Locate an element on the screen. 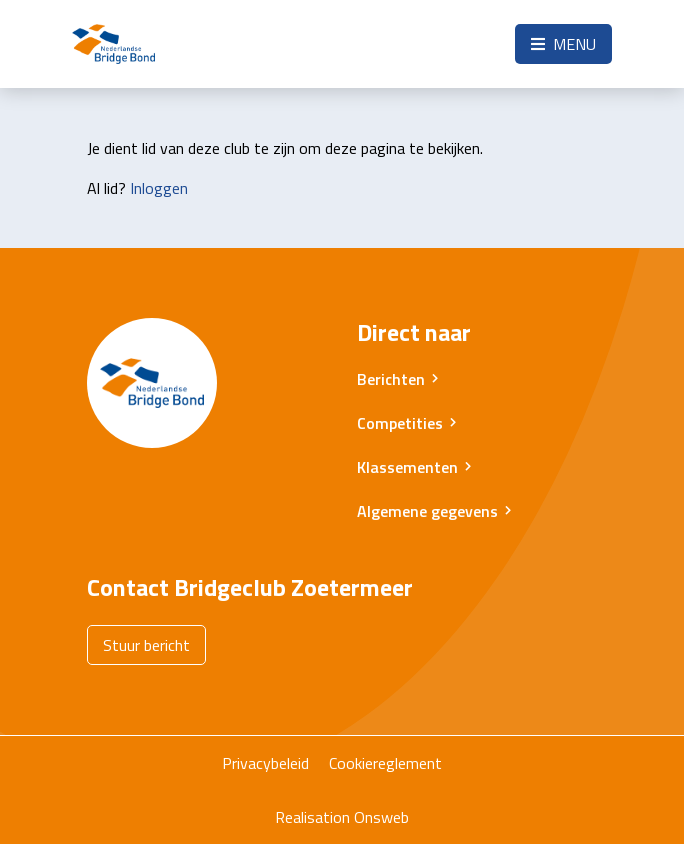 This screenshot has width=684, height=844. Realisation is located at coordinates (312, 817).